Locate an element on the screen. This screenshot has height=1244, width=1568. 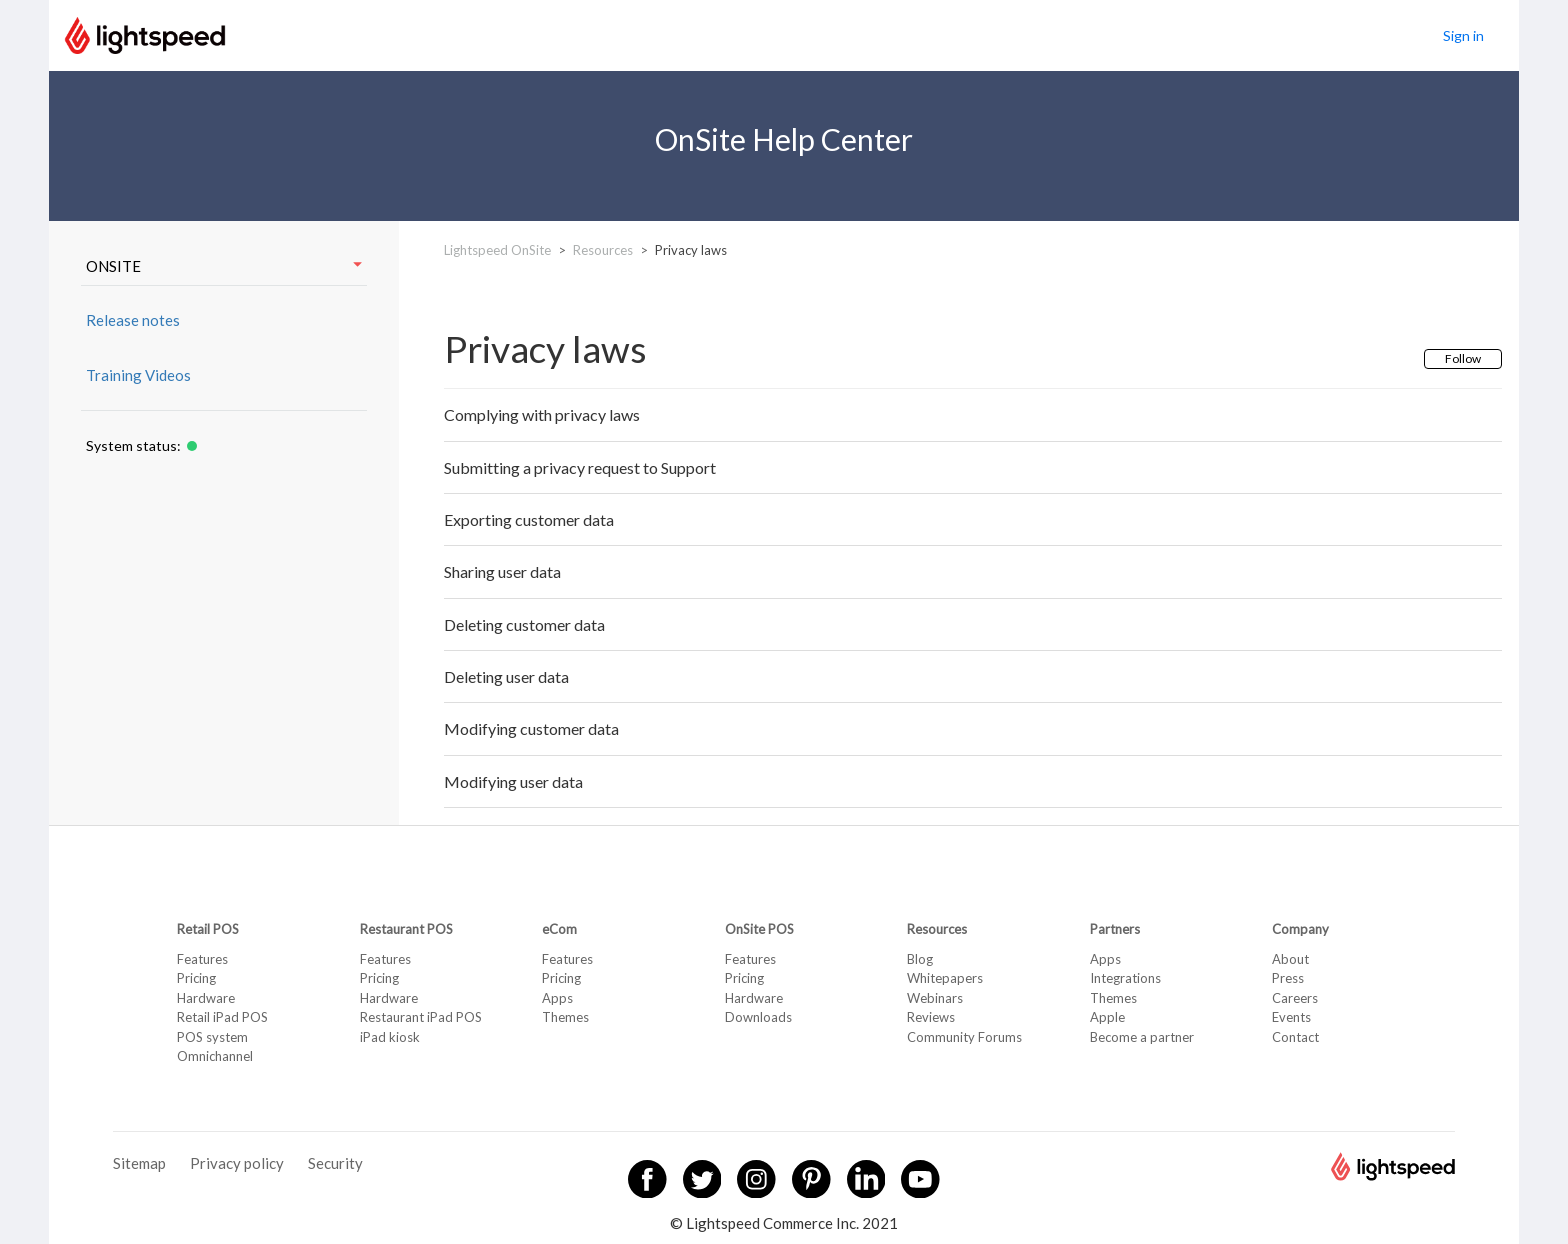
Careers is located at coordinates (1295, 998).